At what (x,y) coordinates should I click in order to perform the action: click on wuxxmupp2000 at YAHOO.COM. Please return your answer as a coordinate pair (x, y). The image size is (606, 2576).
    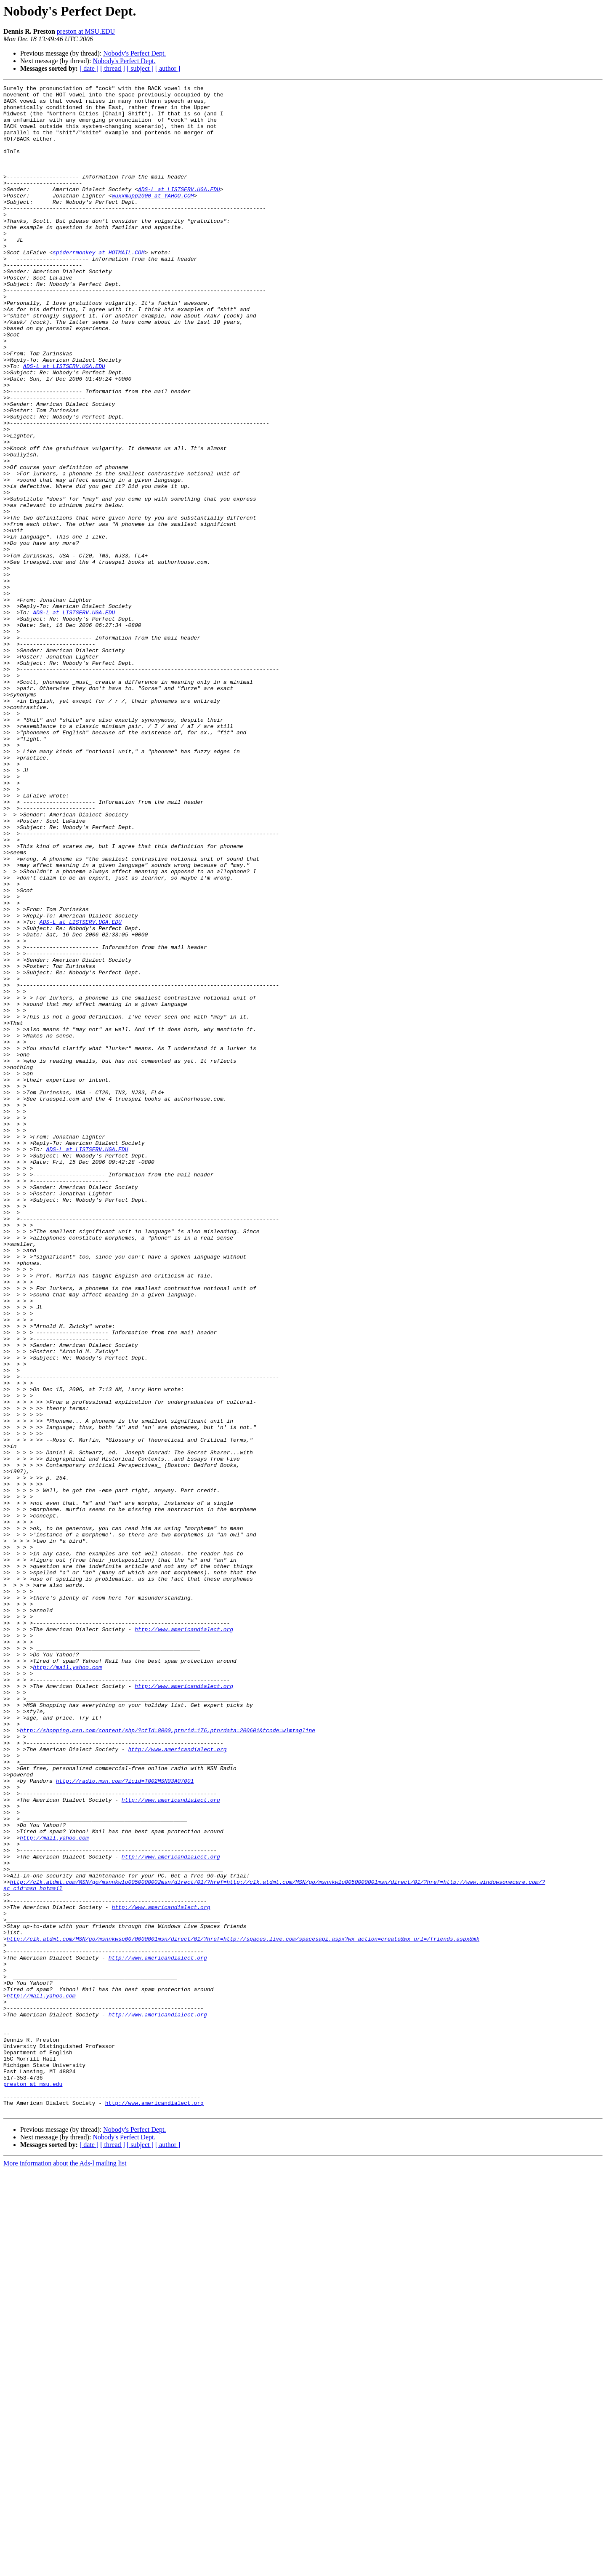
    Looking at the image, I should click on (153, 218).